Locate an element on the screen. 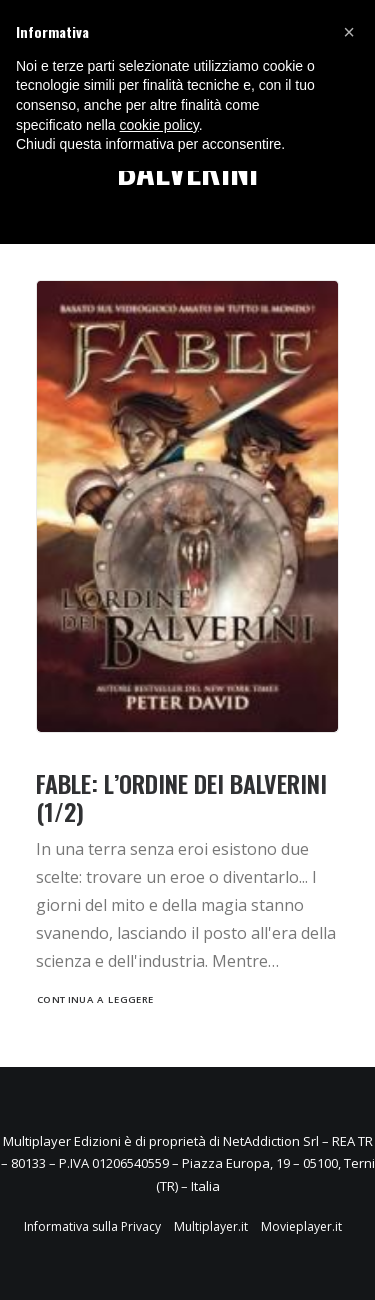 This screenshot has height=1300, width=375. Multiplayer.it is located at coordinates (211, 1226).